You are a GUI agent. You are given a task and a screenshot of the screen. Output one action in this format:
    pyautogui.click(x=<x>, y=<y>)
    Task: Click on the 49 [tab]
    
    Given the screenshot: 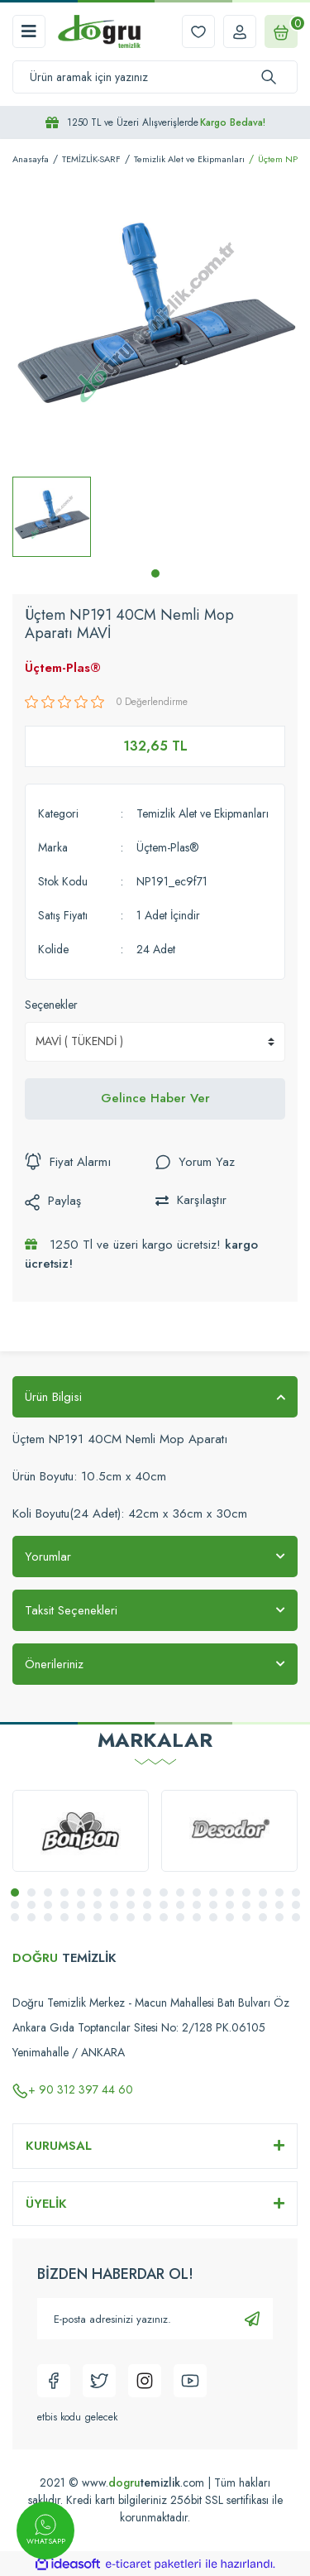 What is the action you would take?
    pyautogui.click(x=213, y=1917)
    